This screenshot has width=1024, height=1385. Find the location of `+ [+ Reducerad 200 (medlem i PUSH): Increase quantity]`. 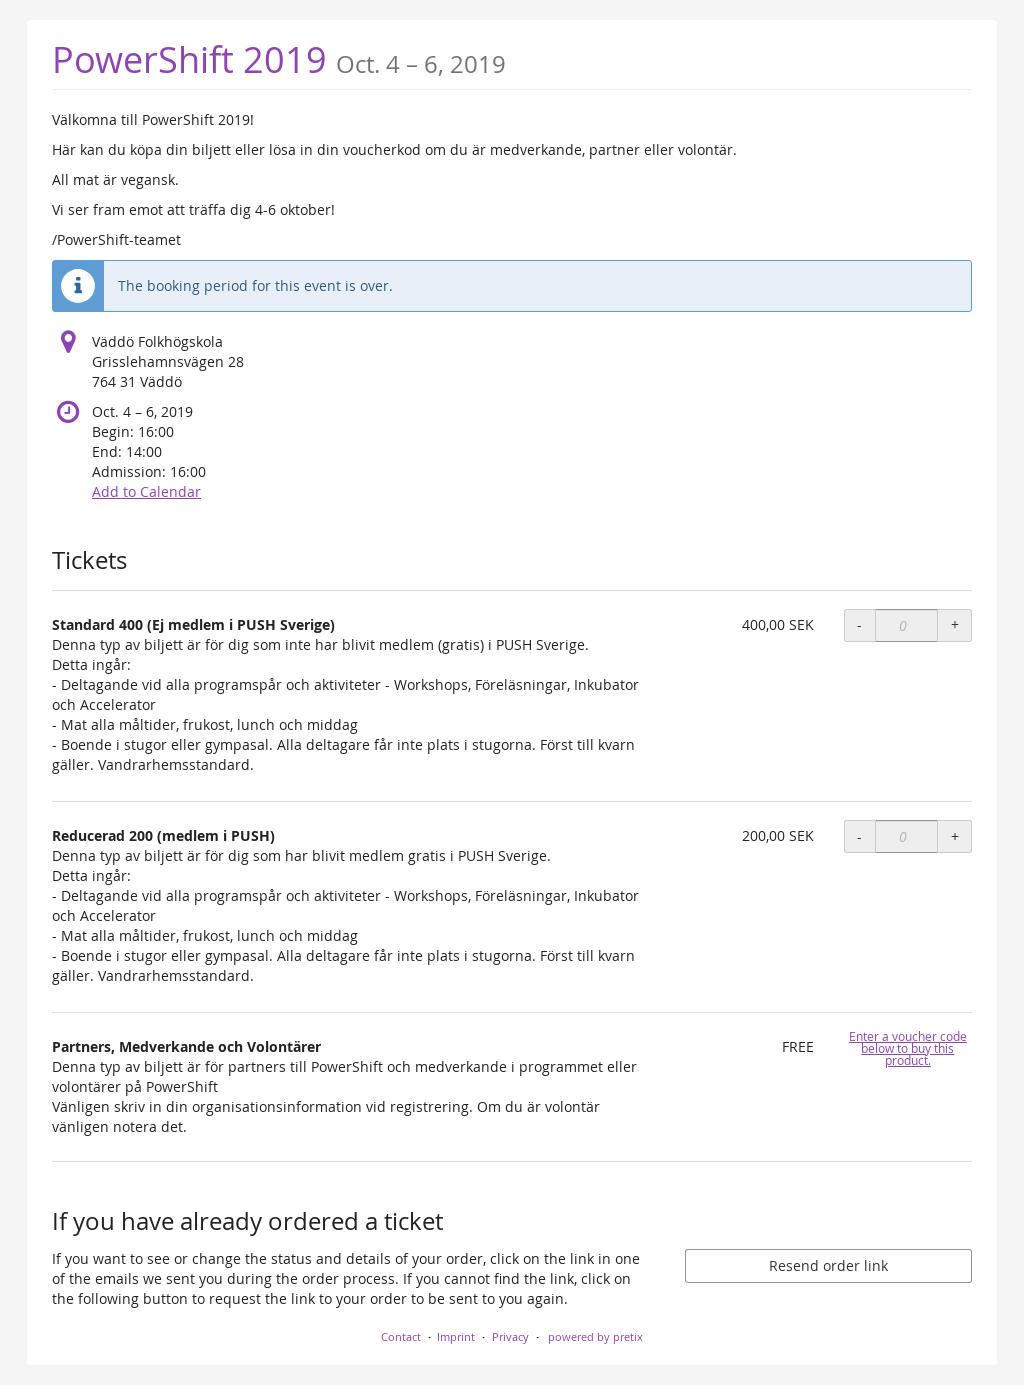

+ [+ Reducerad 200 (medlem i PUSH): Increase quantity] is located at coordinates (955, 836).